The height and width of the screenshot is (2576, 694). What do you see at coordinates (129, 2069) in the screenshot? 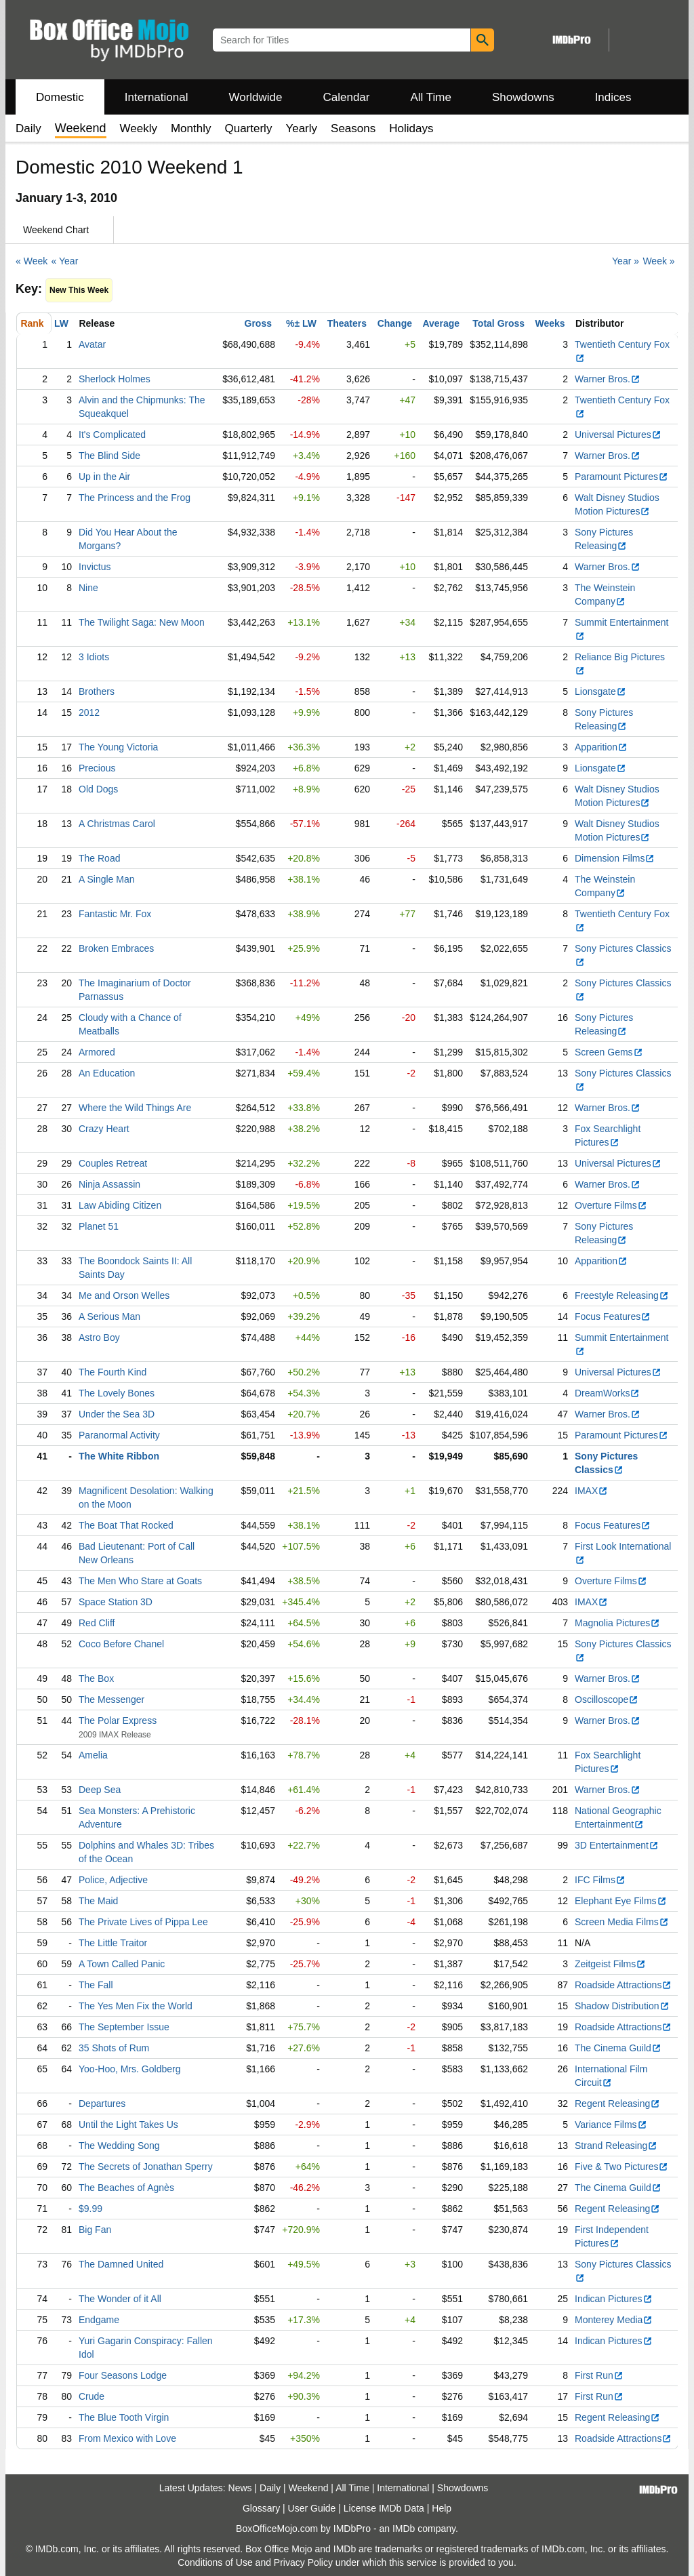
I see `Yoo-Hoo, Mrs. Goldberg` at bounding box center [129, 2069].